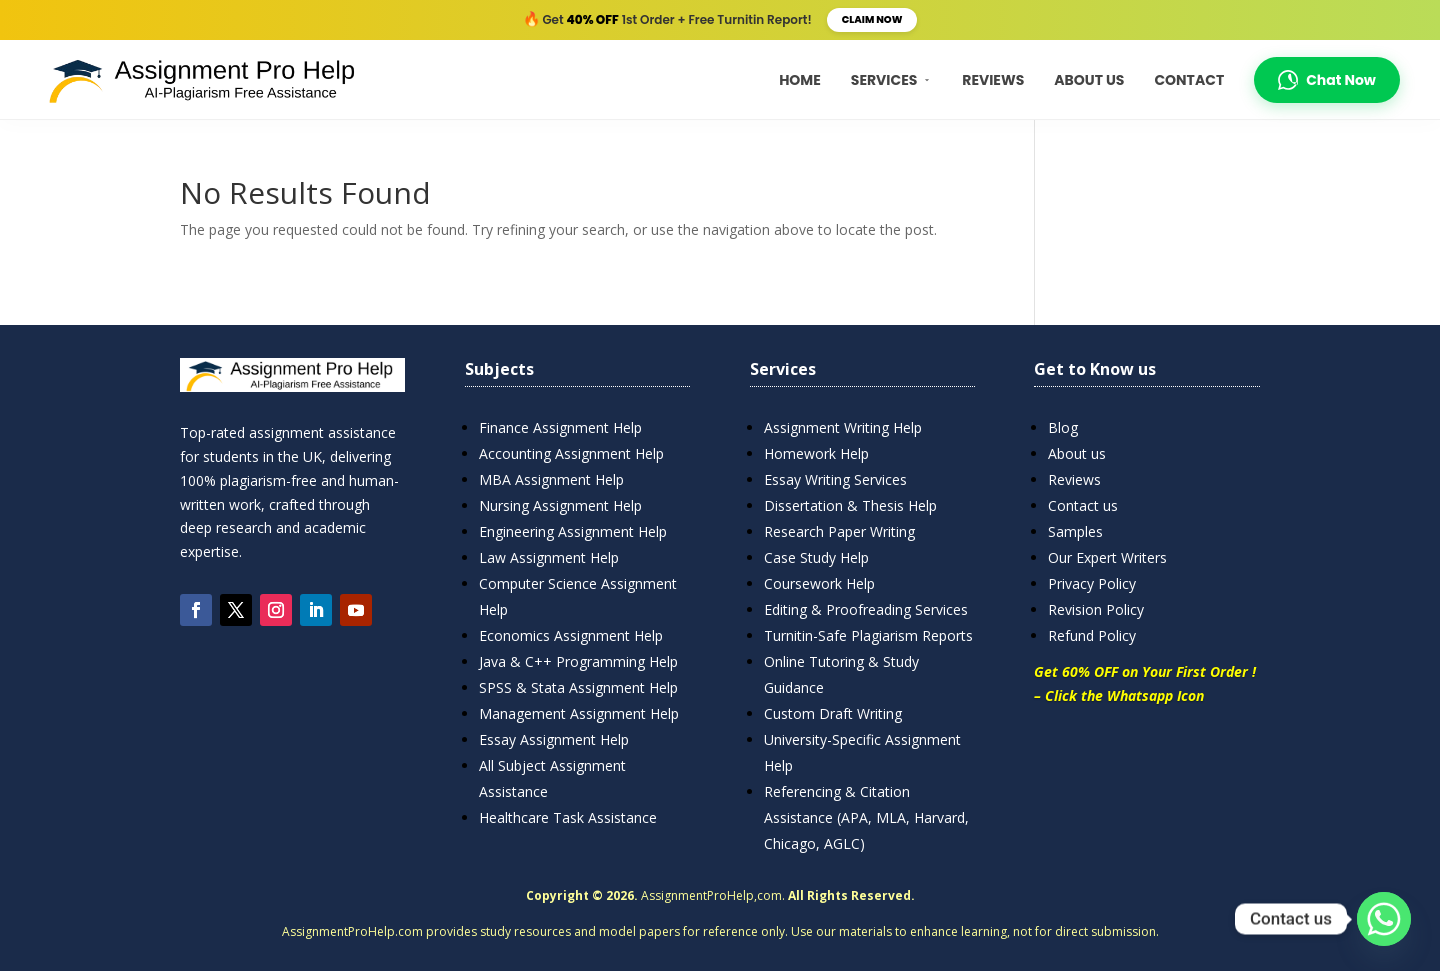  What do you see at coordinates (1092, 635) in the screenshot?
I see `Refund Policy` at bounding box center [1092, 635].